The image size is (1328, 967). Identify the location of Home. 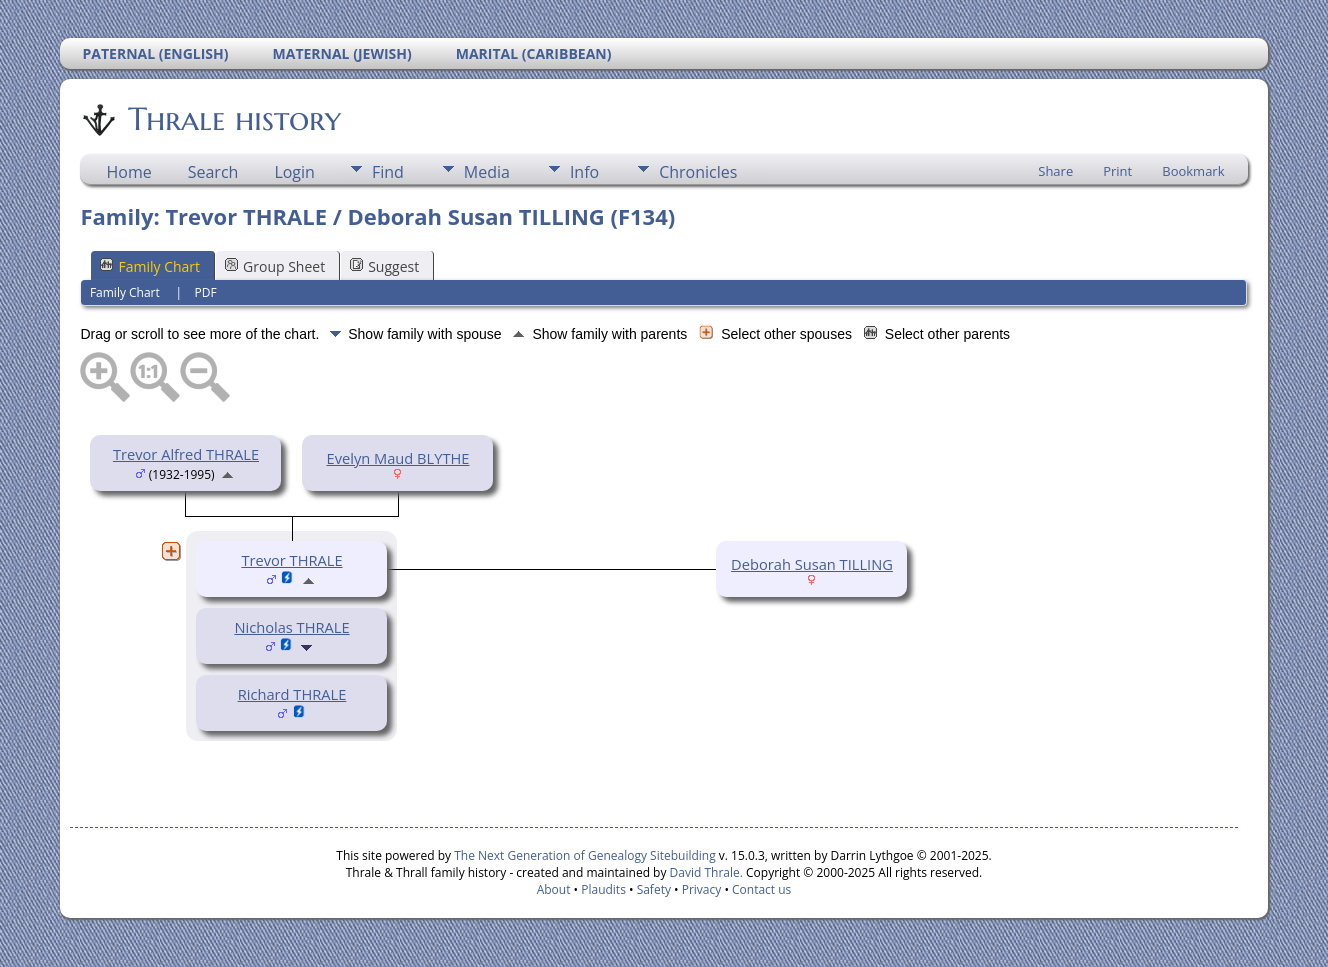
(128, 172).